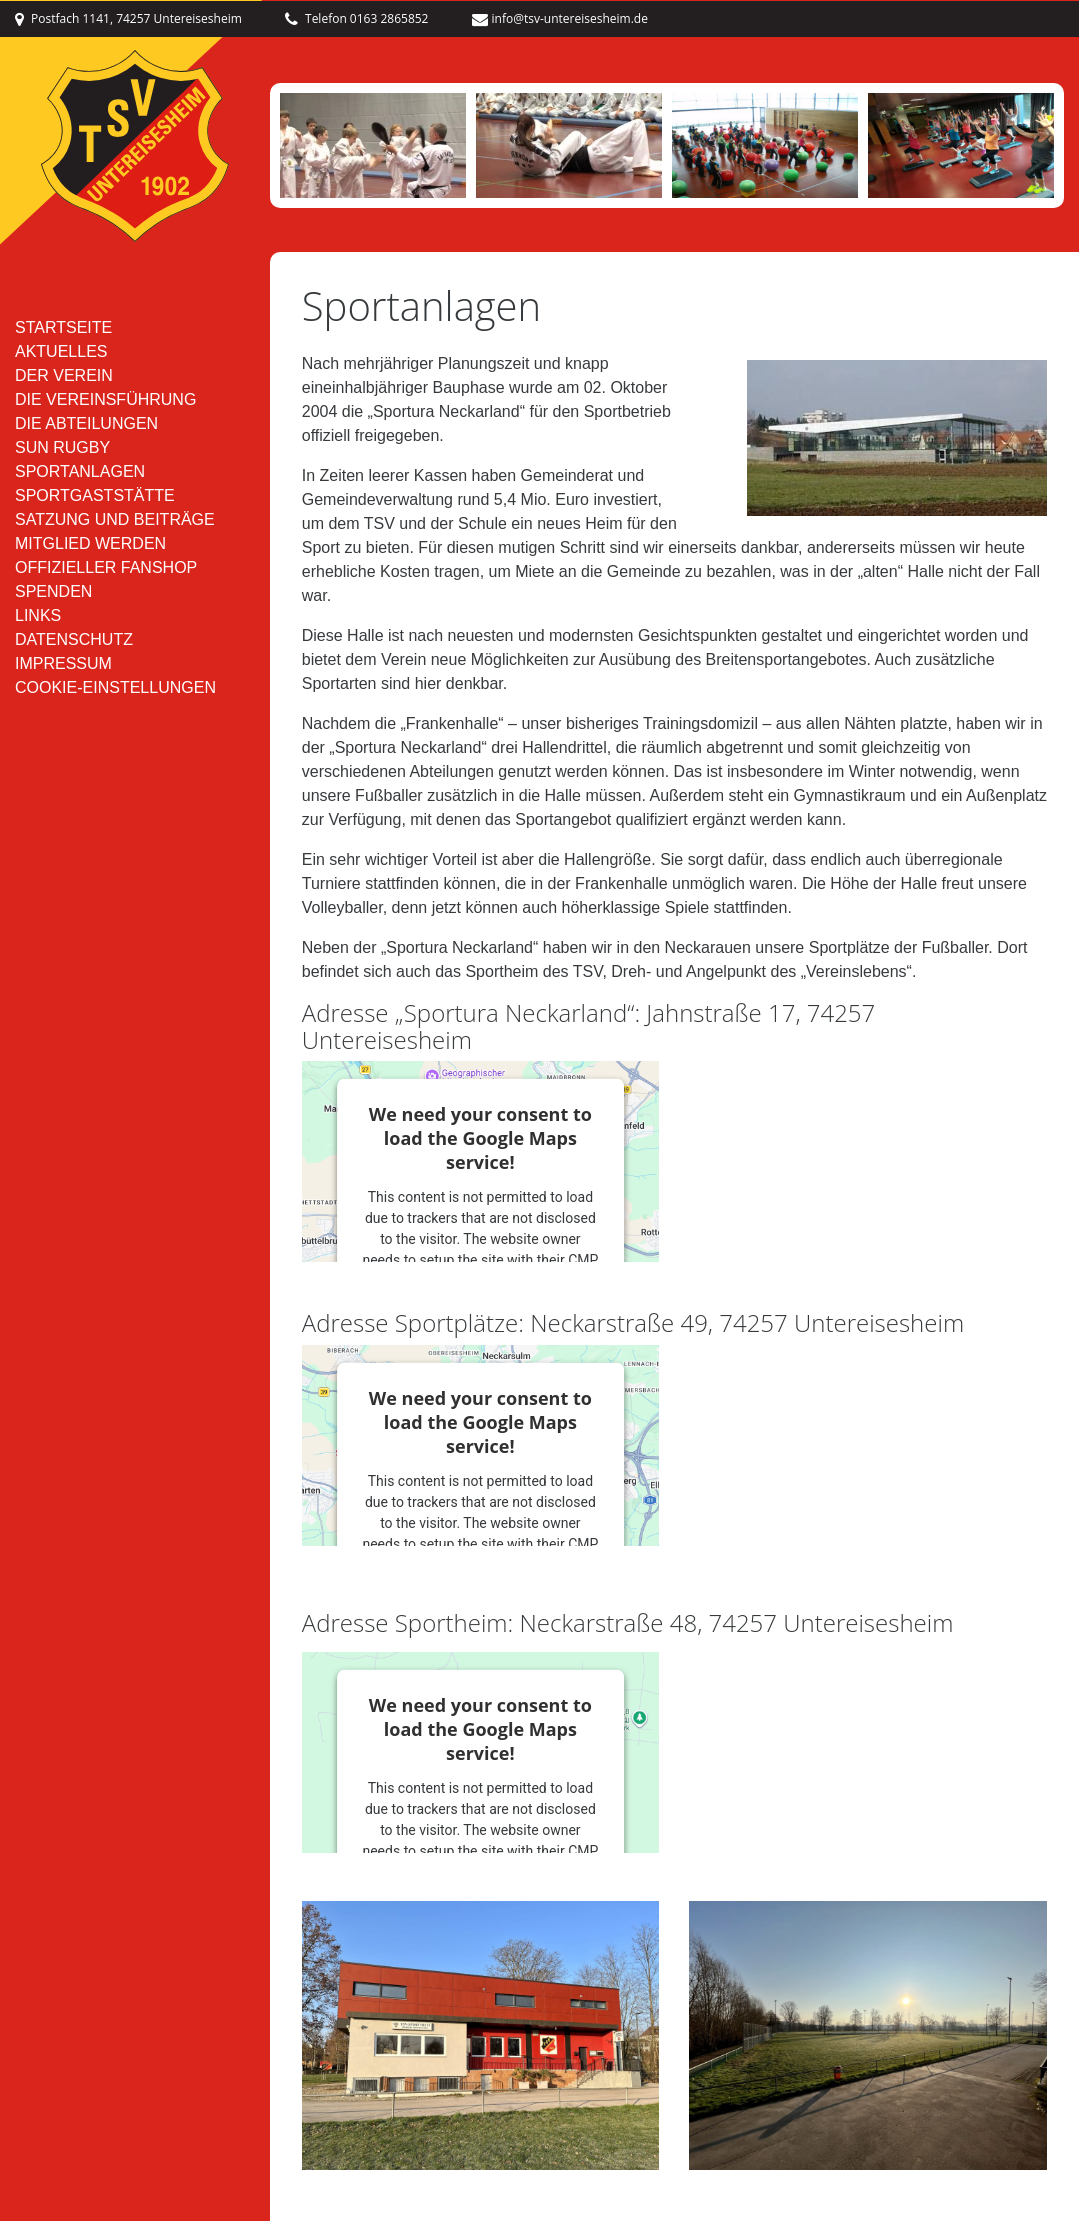 This screenshot has height=2225, width=1079. I want to click on Mitglied werden, so click(90, 551).